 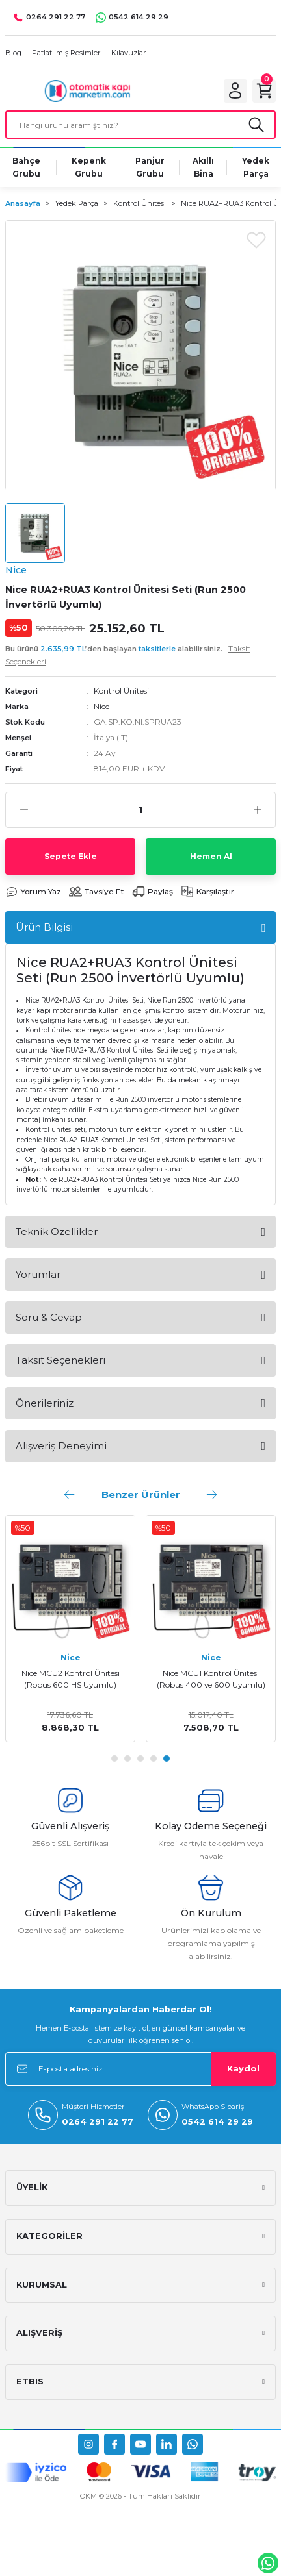 What do you see at coordinates (101, 706) in the screenshot?
I see `Nice` at bounding box center [101, 706].